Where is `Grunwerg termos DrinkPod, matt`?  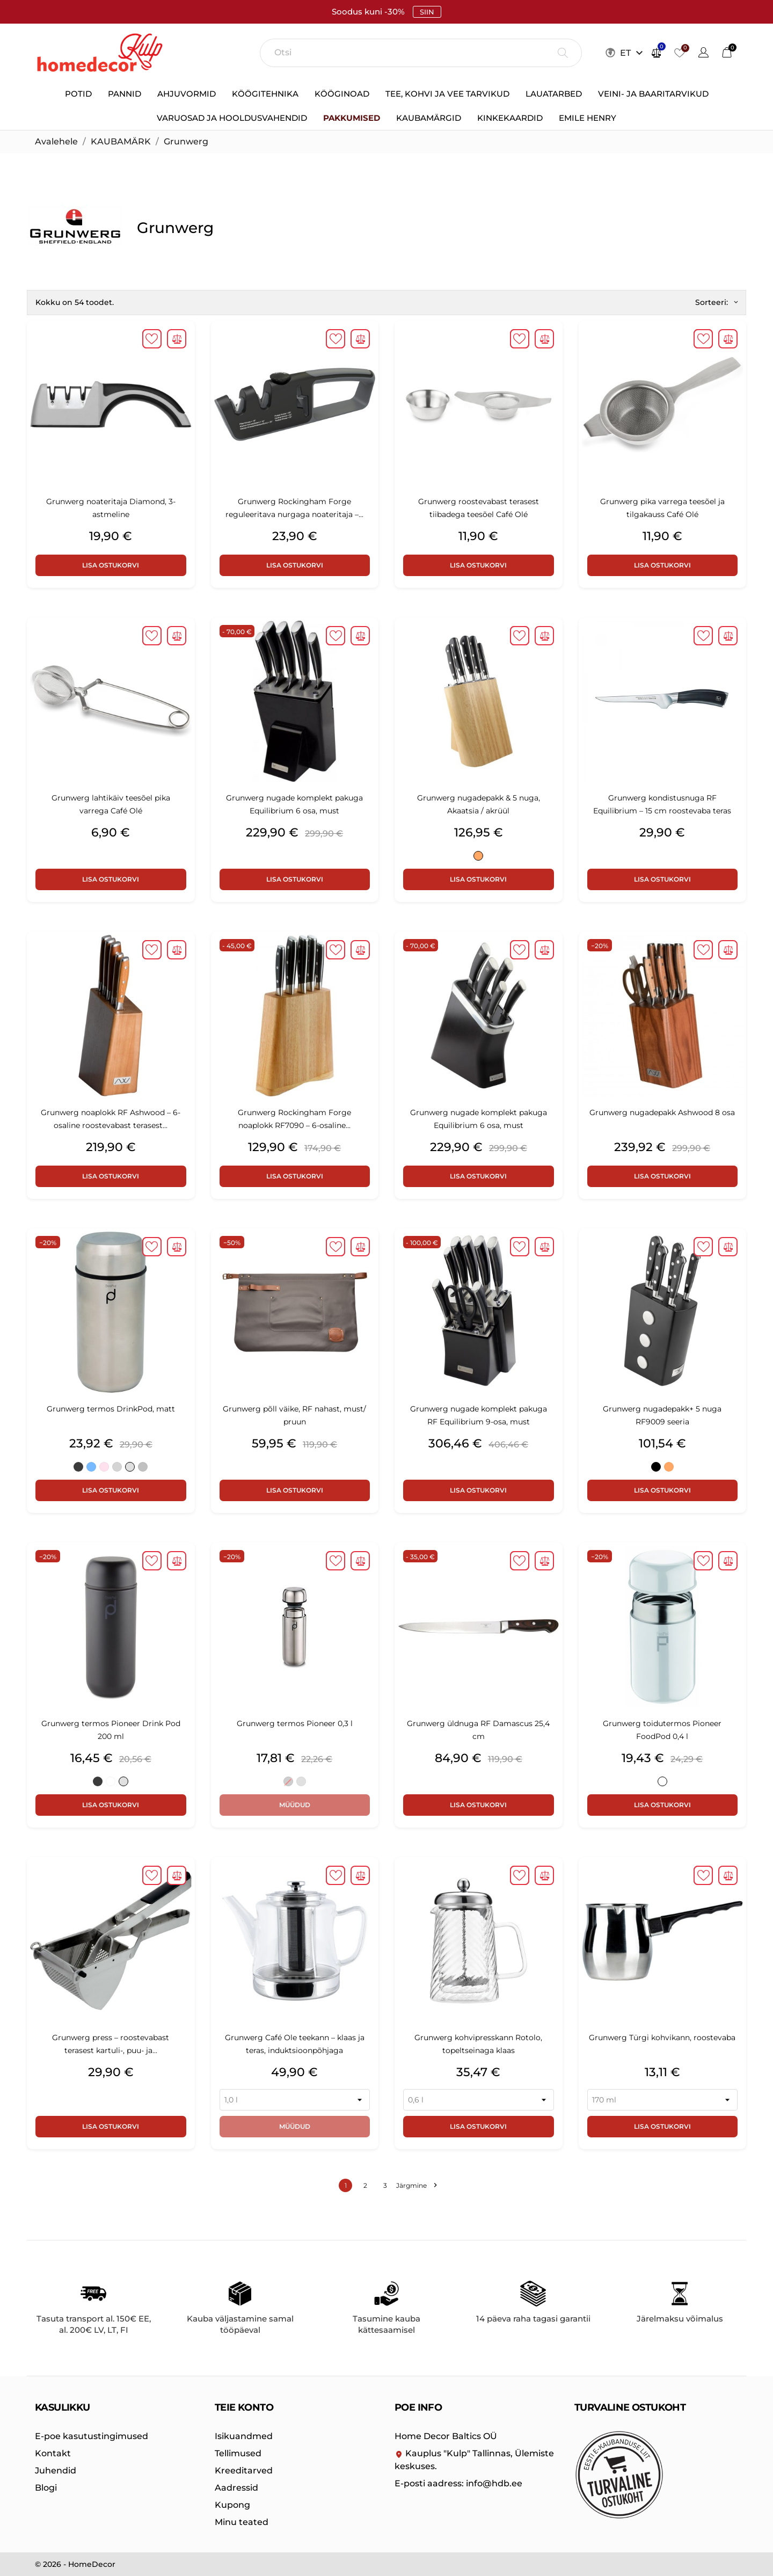 Grunwerg termos DrinkPod, matt is located at coordinates (111, 1409).